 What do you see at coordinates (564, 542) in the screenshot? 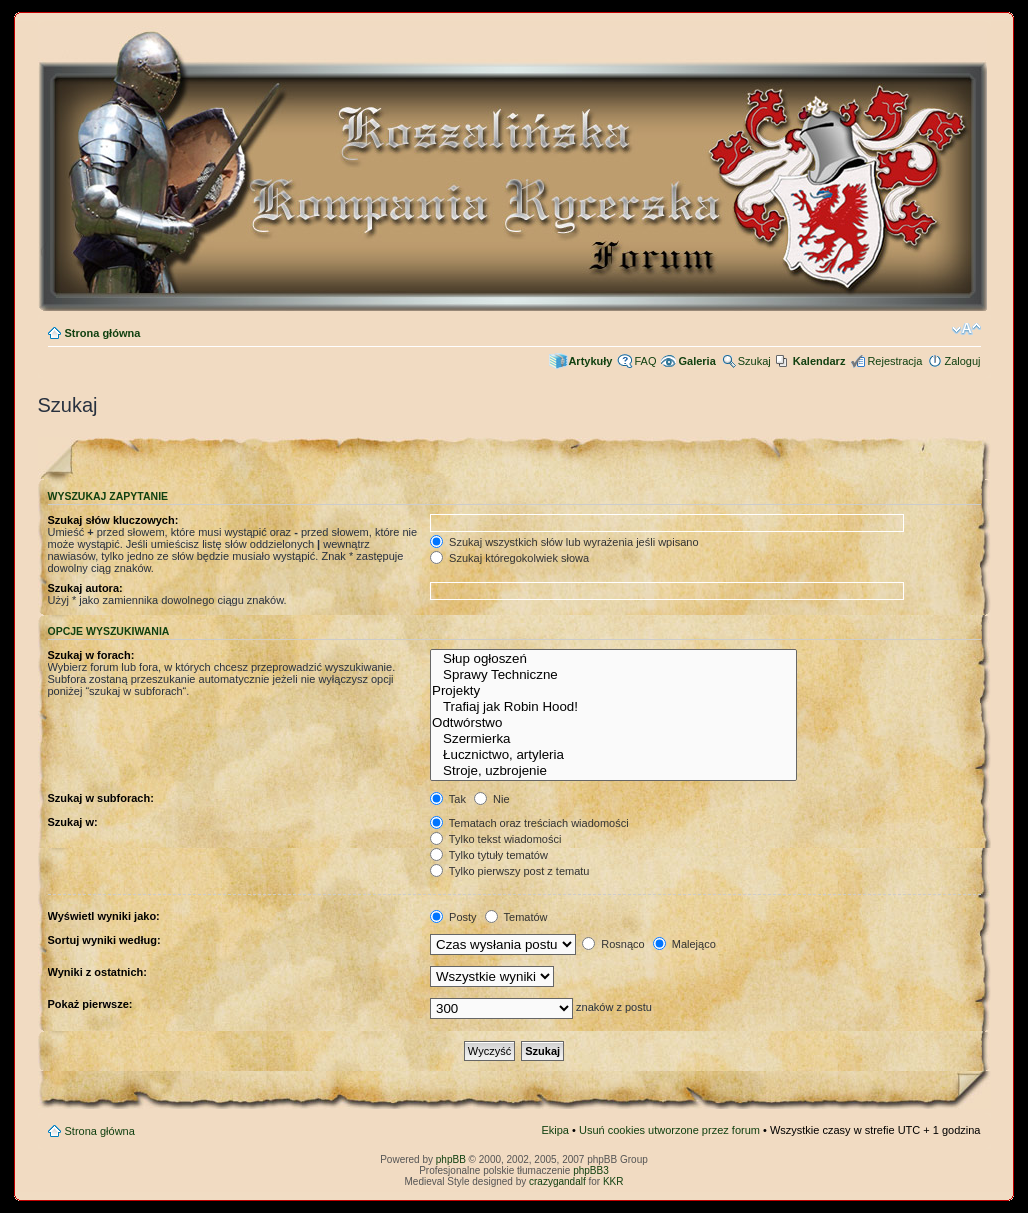
I see `Szukaj wszystkich słów lub wyrażenia jeśli wpisano` at bounding box center [564, 542].